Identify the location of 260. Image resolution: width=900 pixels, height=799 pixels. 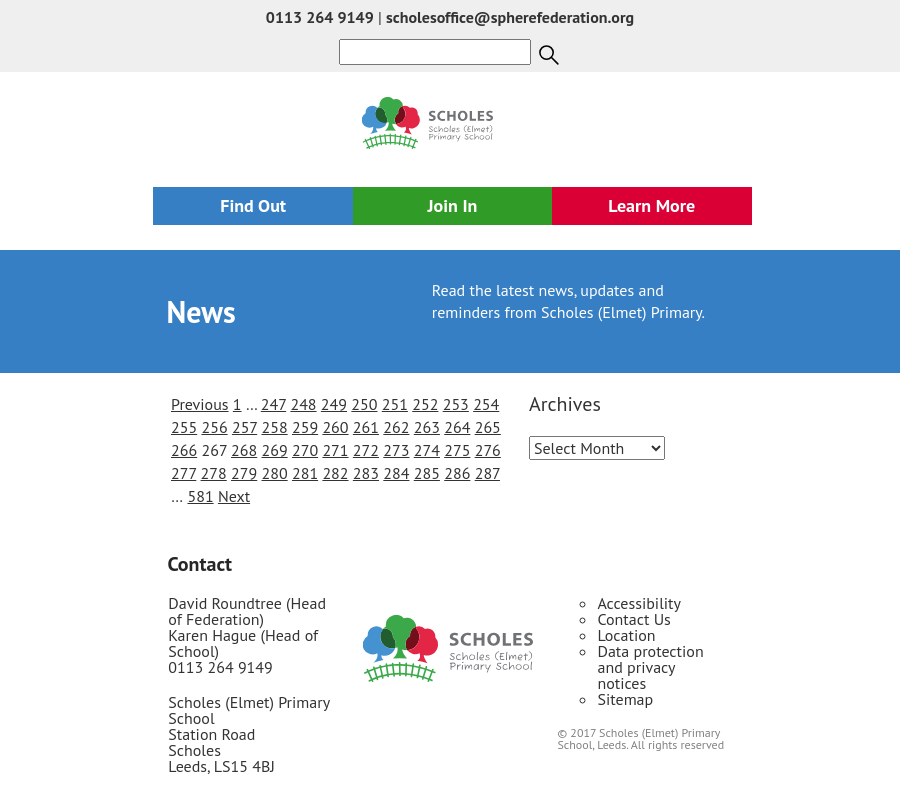
(335, 427).